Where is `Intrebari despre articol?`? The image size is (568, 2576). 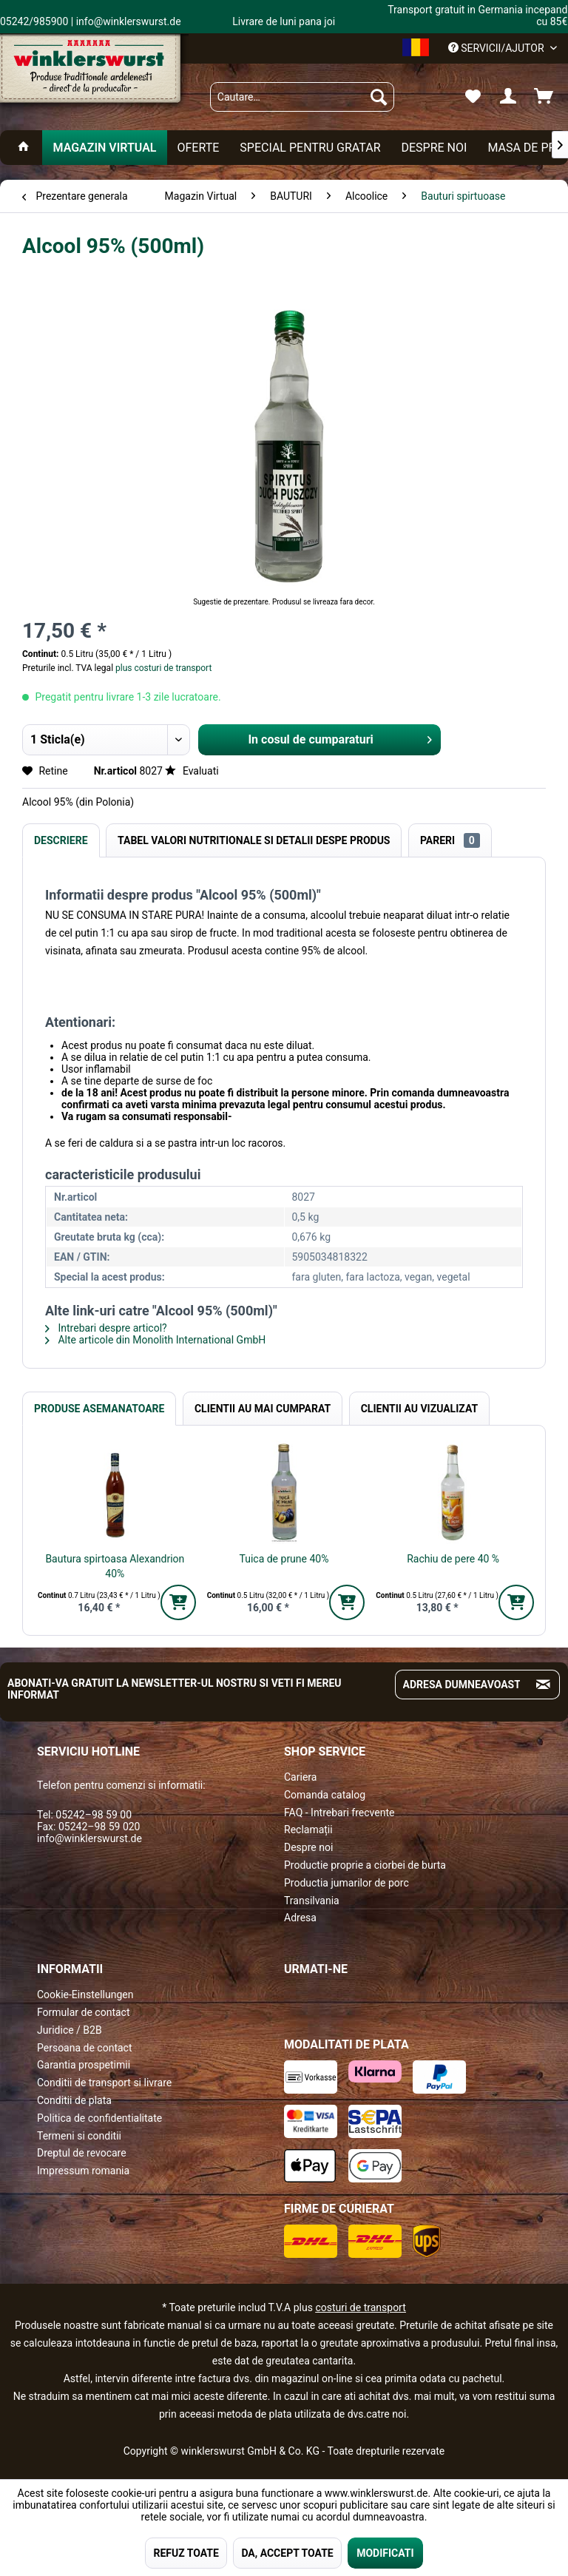 Intrebari despre articol? is located at coordinates (106, 1328).